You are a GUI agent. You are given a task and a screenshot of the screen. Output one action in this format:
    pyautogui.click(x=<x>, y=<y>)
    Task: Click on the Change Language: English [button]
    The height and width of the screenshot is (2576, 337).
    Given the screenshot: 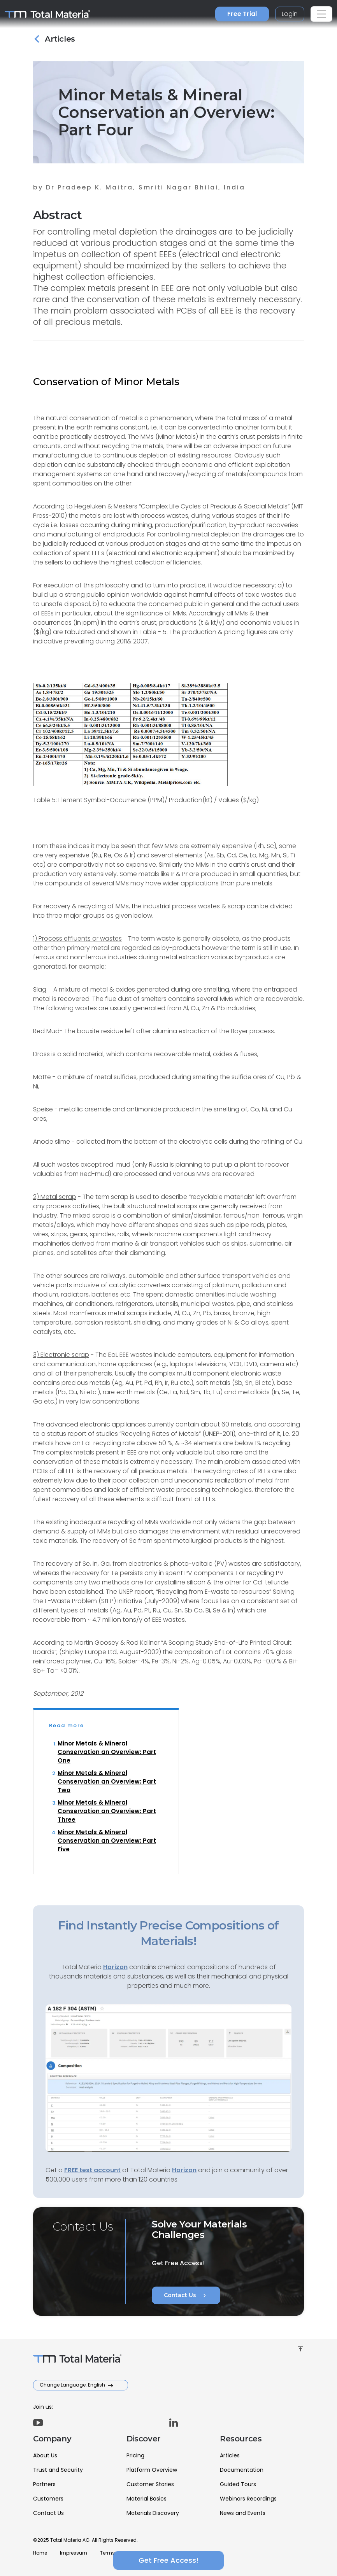 What is the action you would take?
    pyautogui.click(x=73, y=2384)
    